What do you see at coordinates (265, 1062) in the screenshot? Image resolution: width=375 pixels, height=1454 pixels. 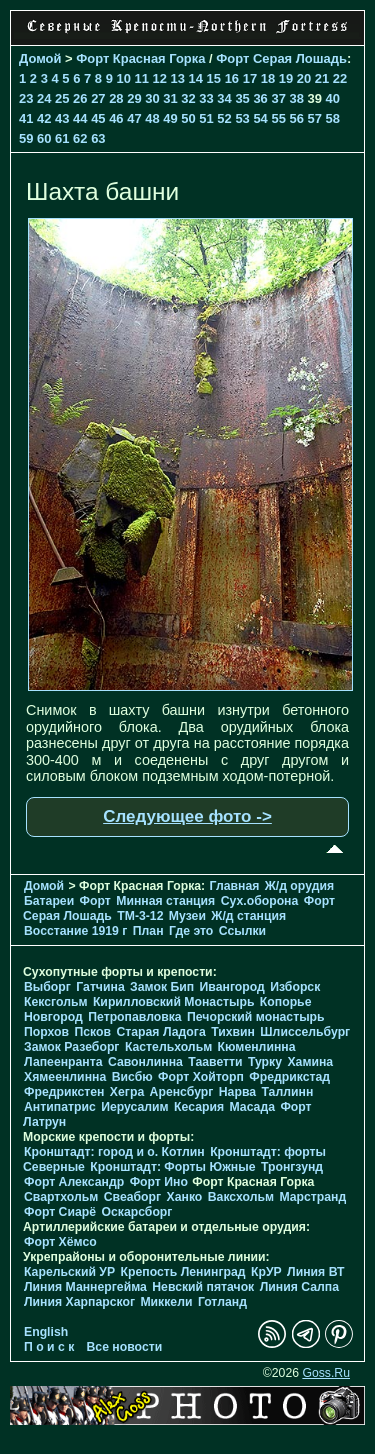 I see `Турку` at bounding box center [265, 1062].